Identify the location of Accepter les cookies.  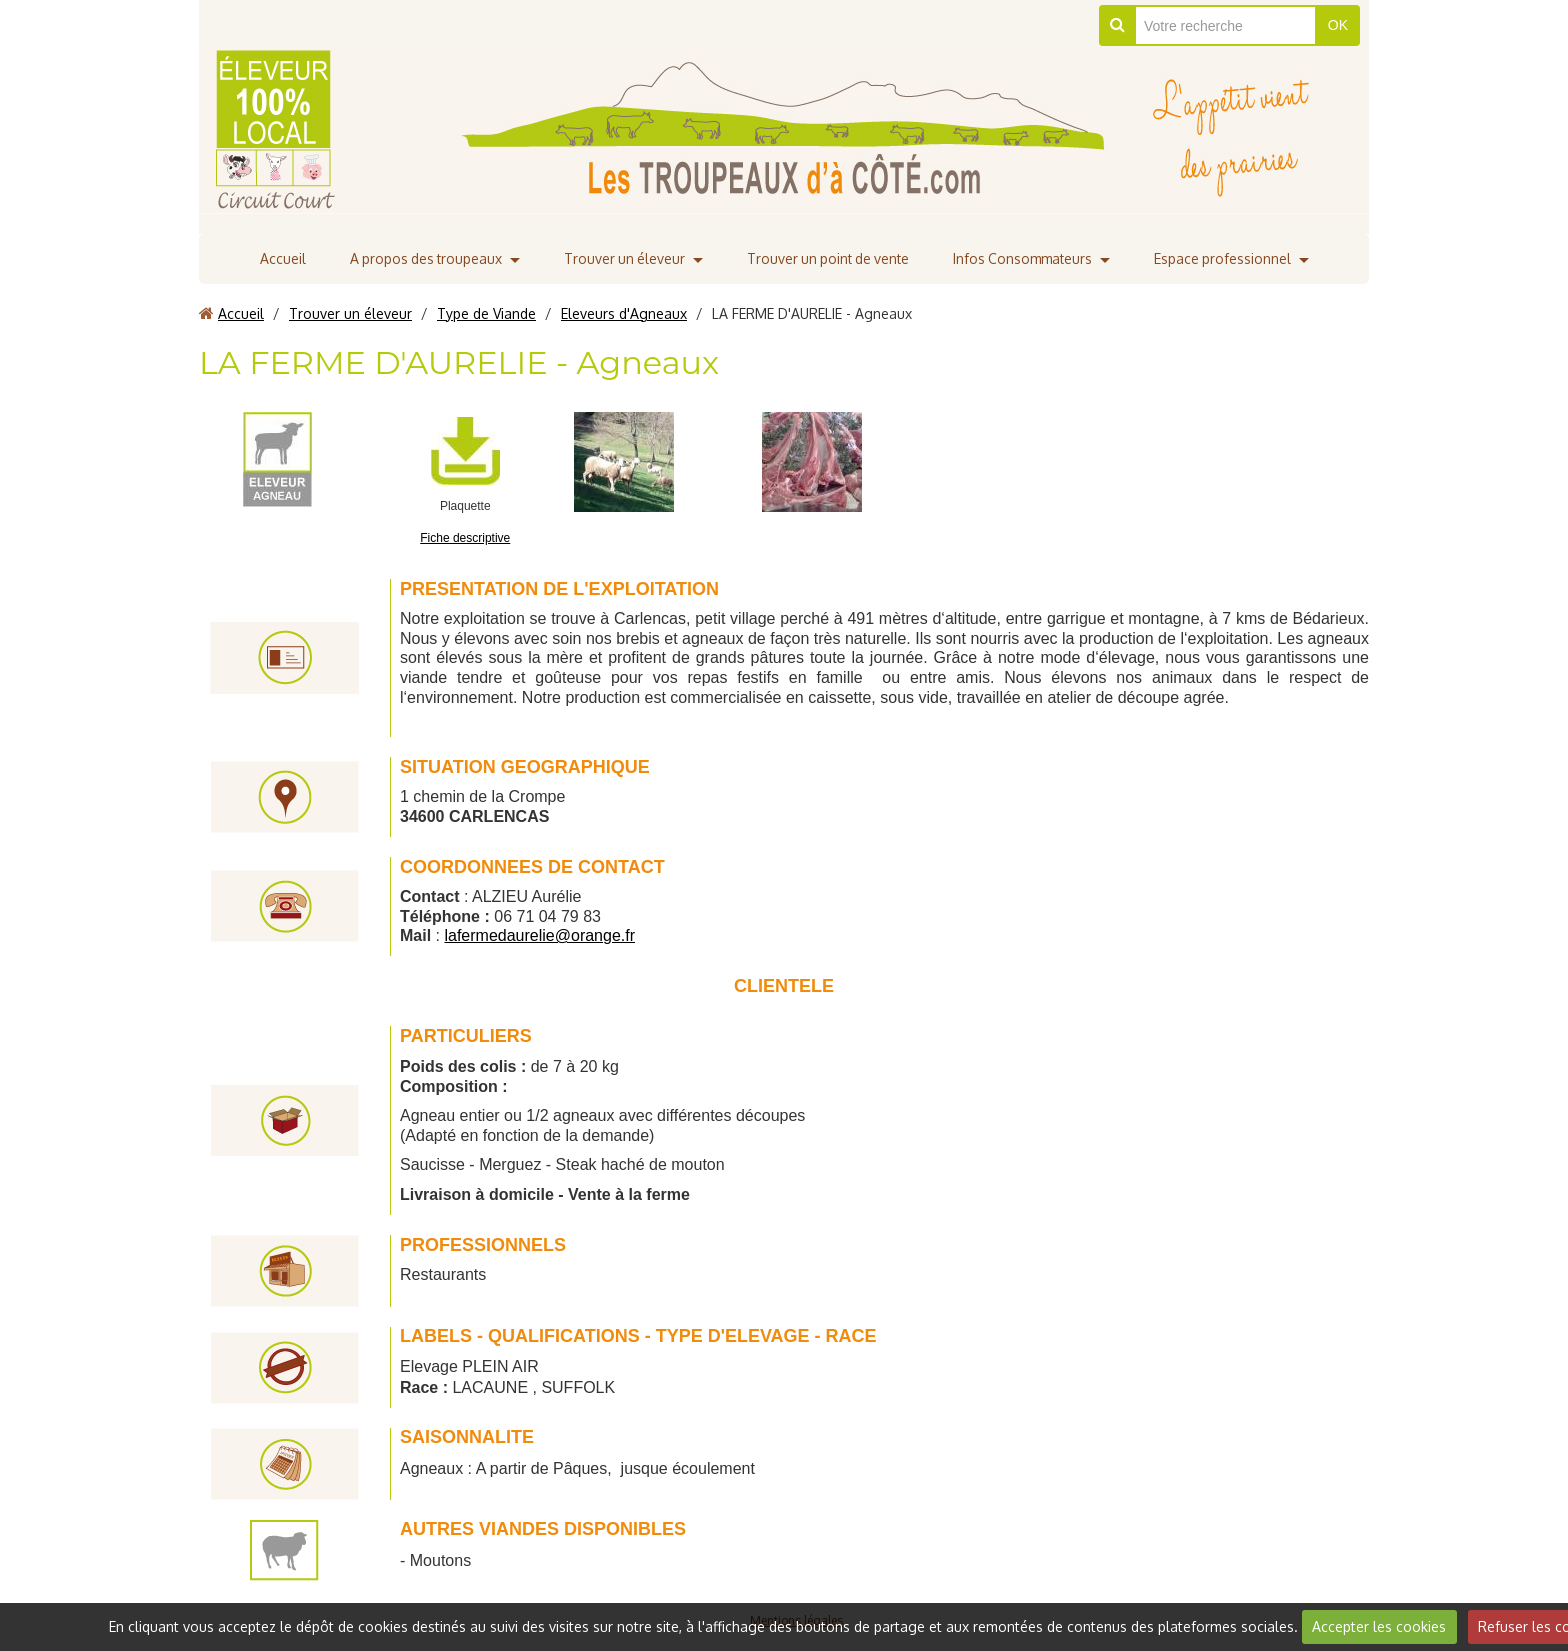
(1379, 1626).